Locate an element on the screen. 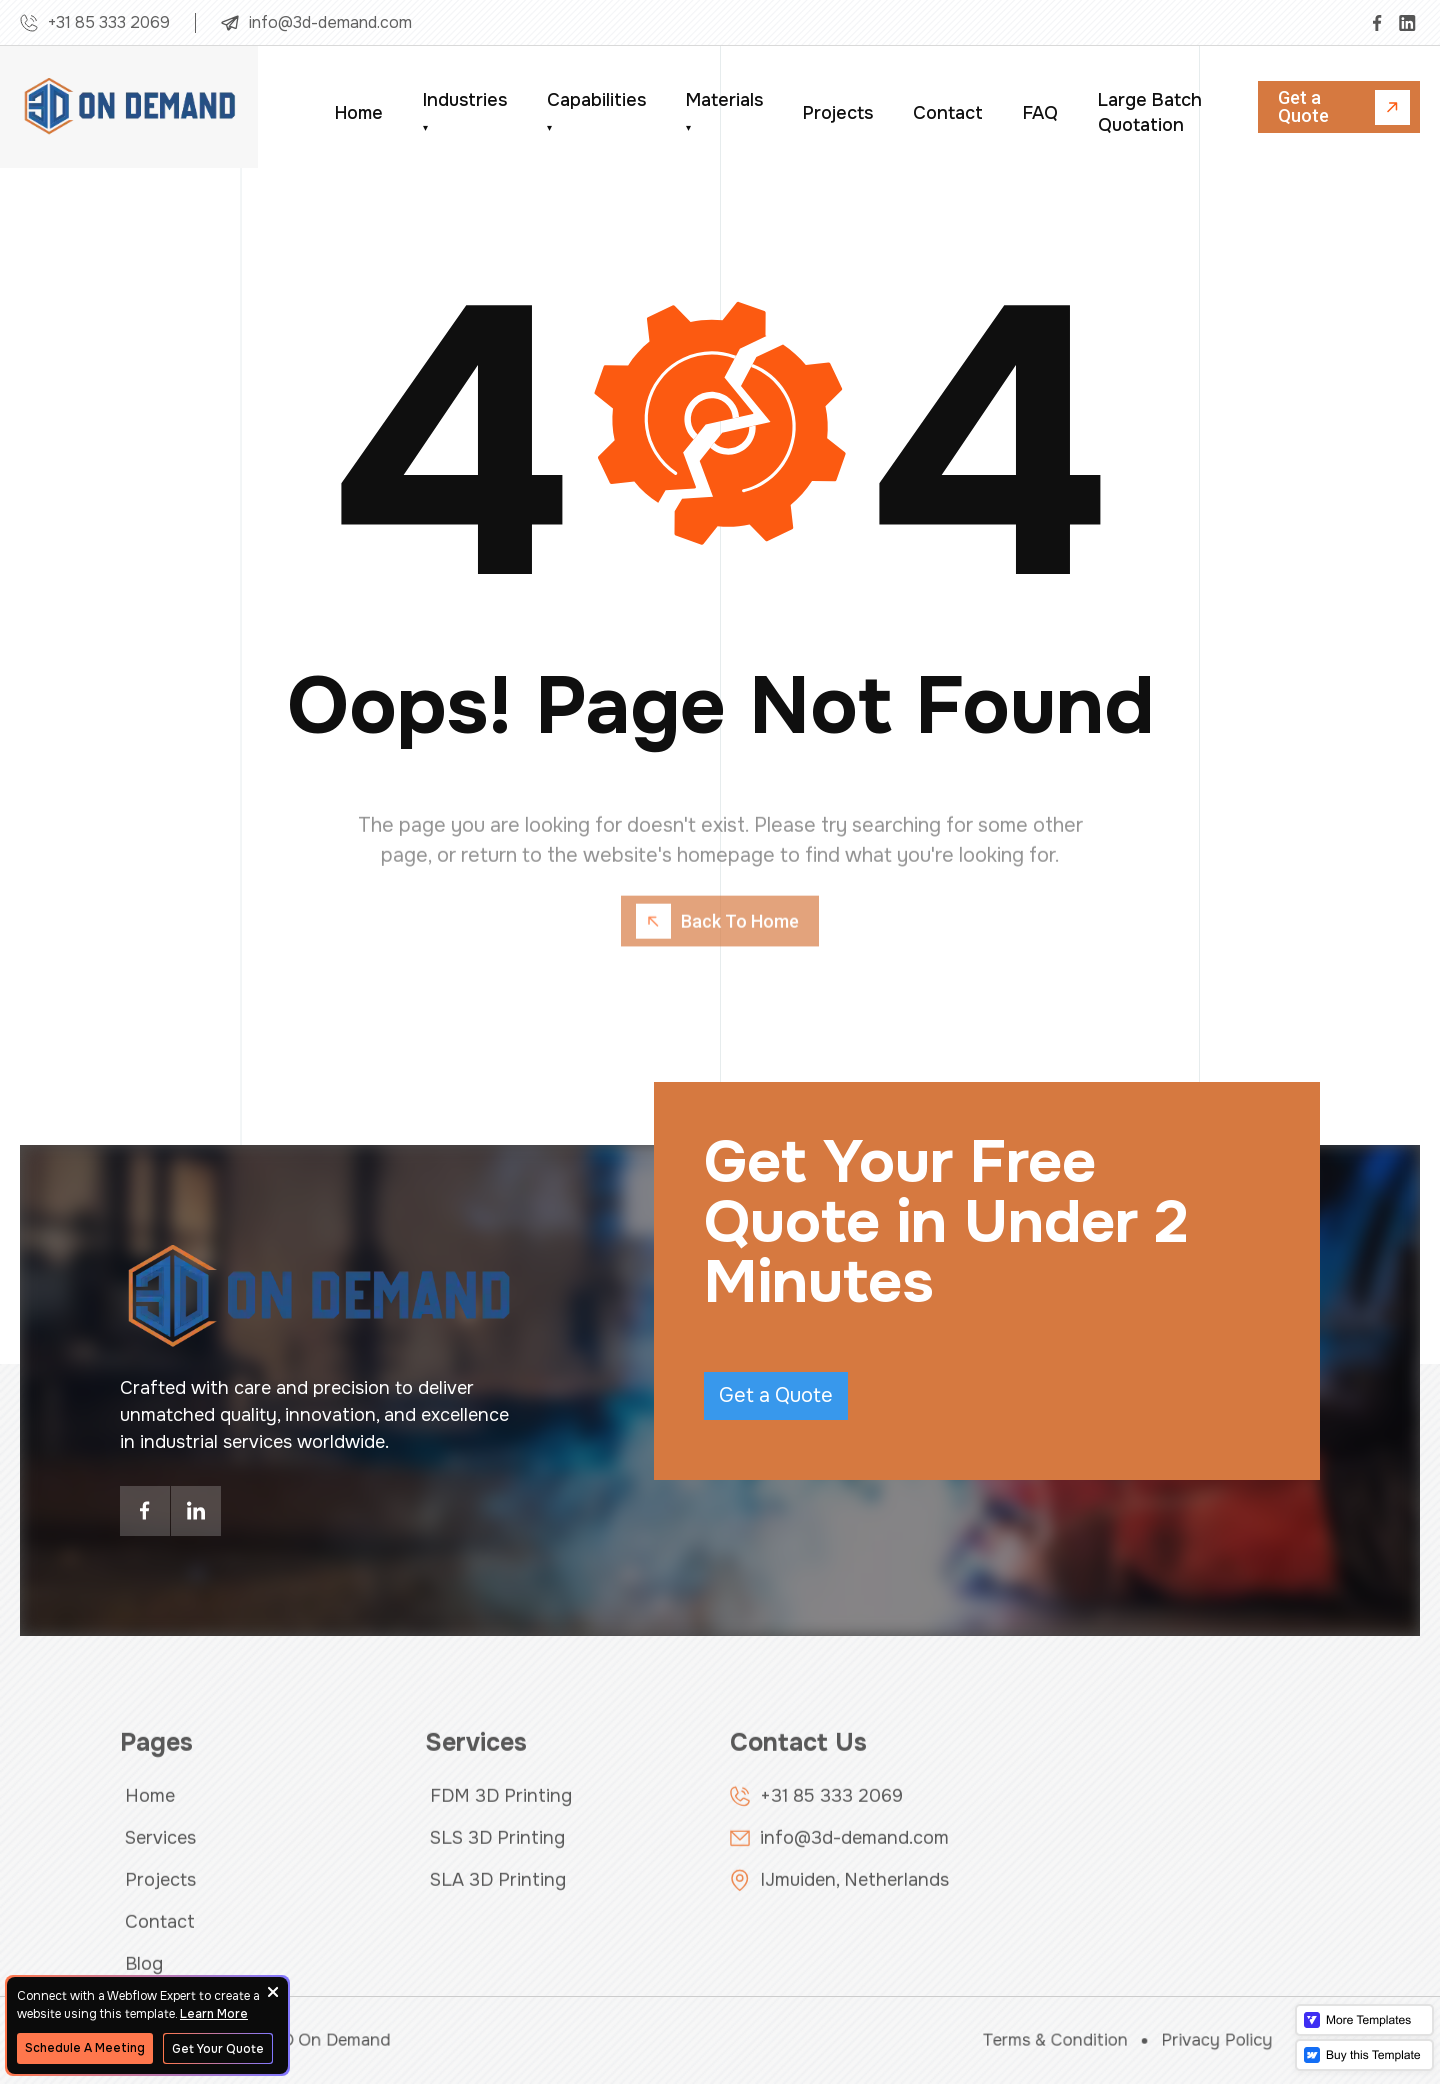 The height and width of the screenshot is (2084, 1440). Industries is located at coordinates (465, 111).